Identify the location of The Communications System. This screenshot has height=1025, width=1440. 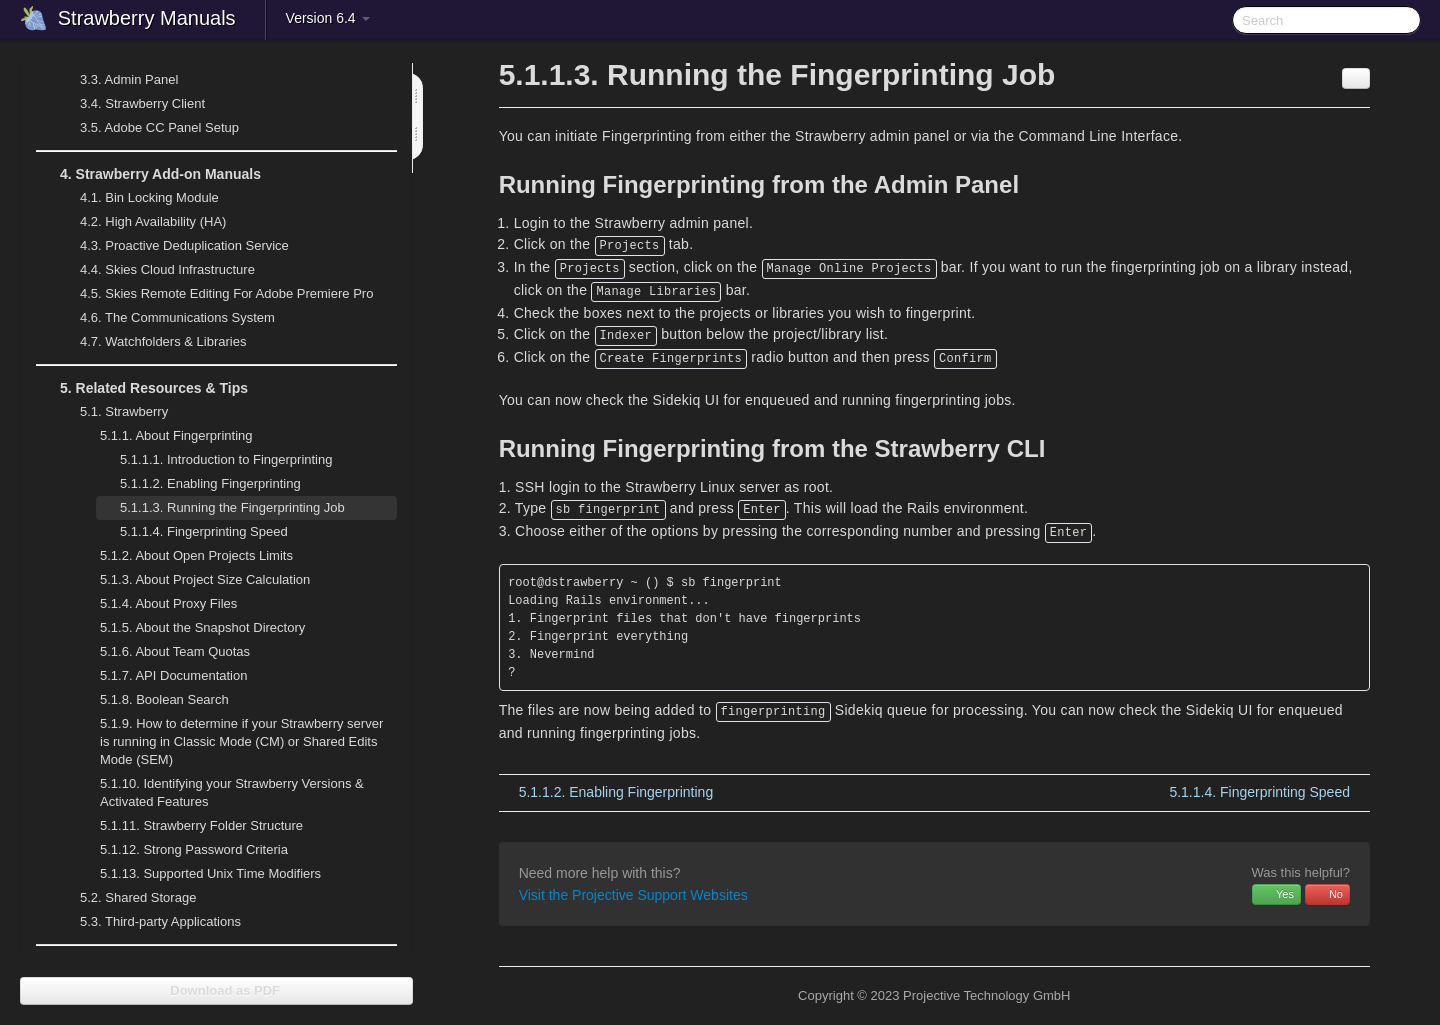
(177, 317).